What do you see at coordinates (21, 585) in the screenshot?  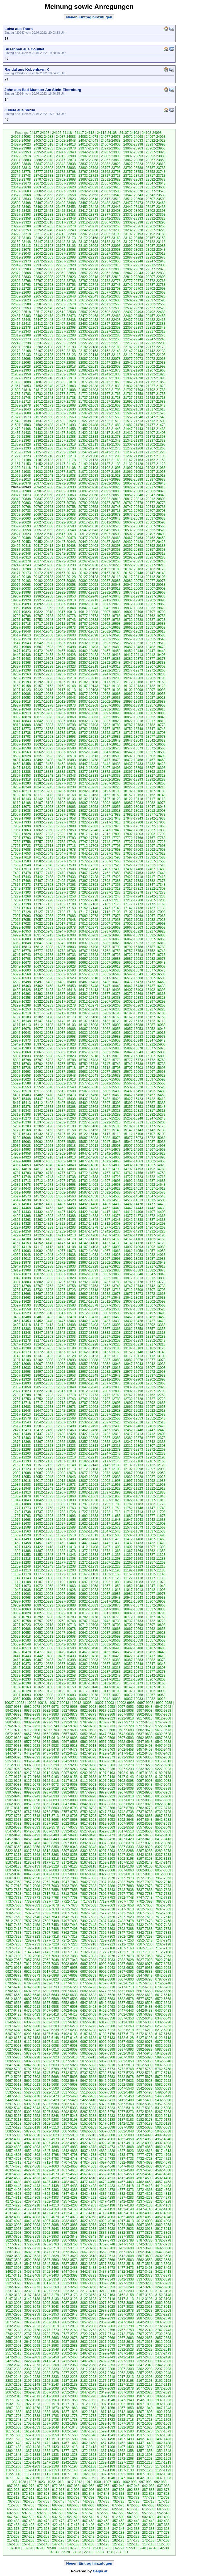 I see `20072-20068` at bounding box center [21, 585].